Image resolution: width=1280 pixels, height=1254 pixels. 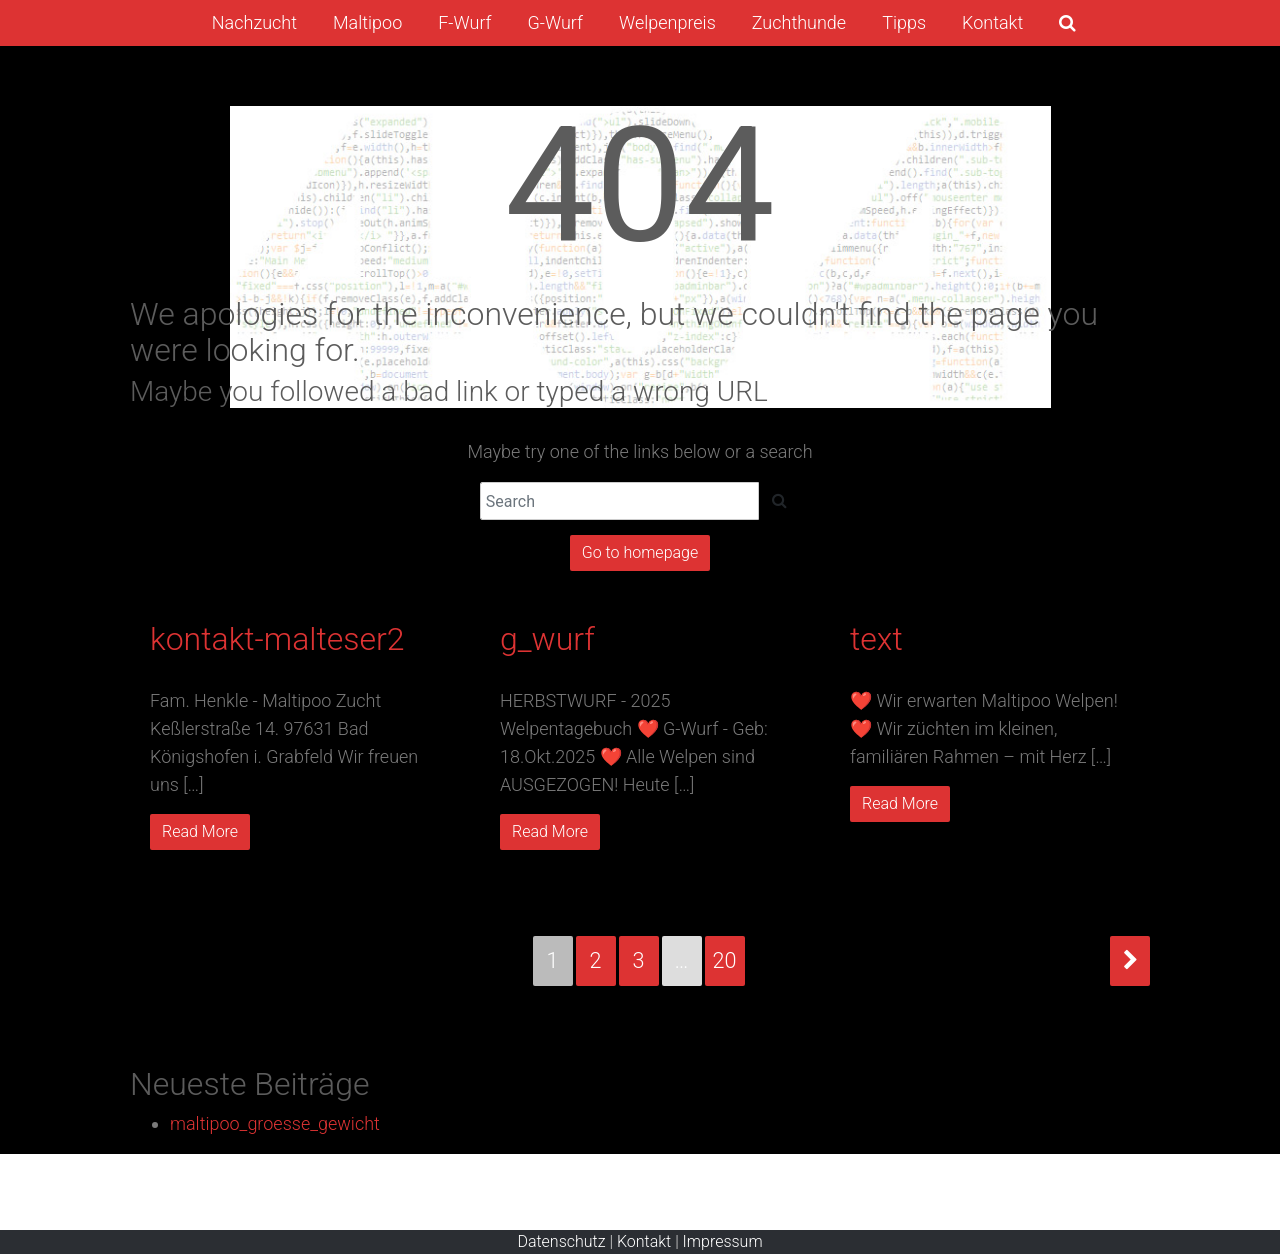 What do you see at coordinates (876, 639) in the screenshot?
I see `text` at bounding box center [876, 639].